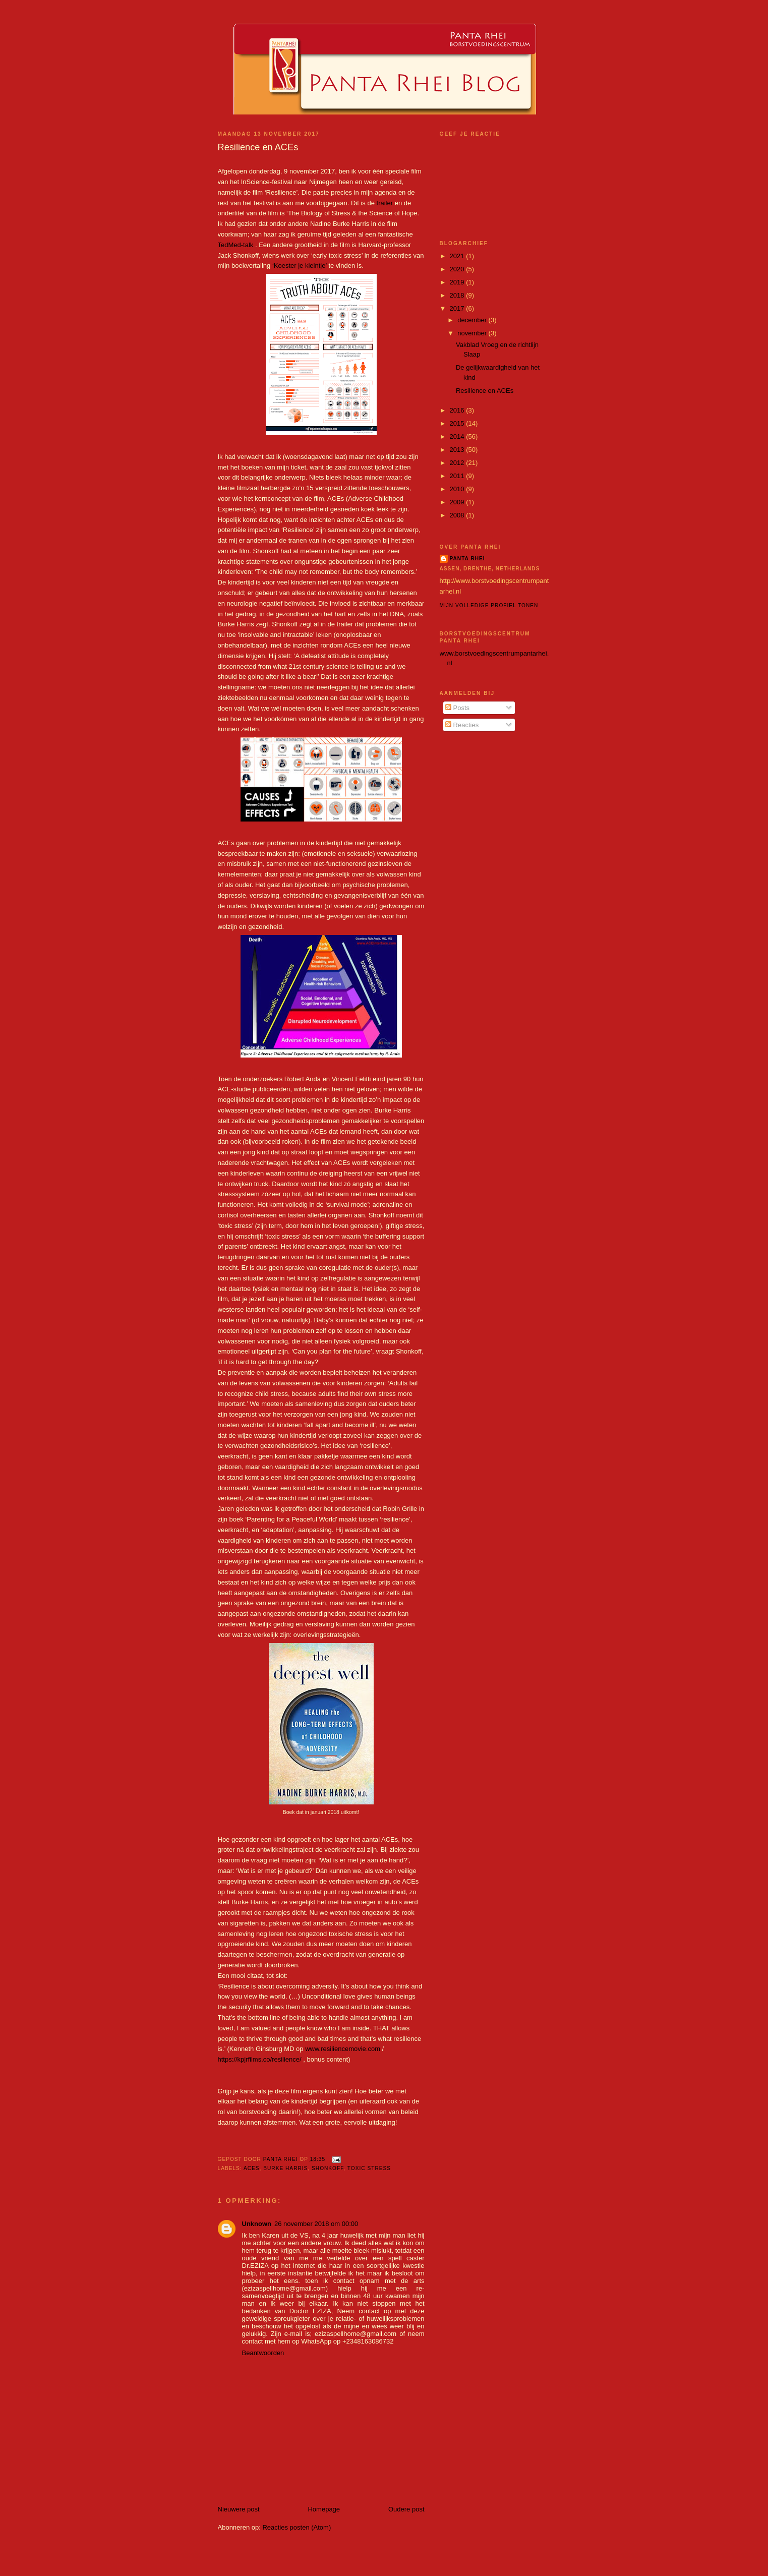 The width and height of the screenshot is (768, 2576). Describe the element at coordinates (296, 2527) in the screenshot. I see `Reacties posten (Atom)` at that location.